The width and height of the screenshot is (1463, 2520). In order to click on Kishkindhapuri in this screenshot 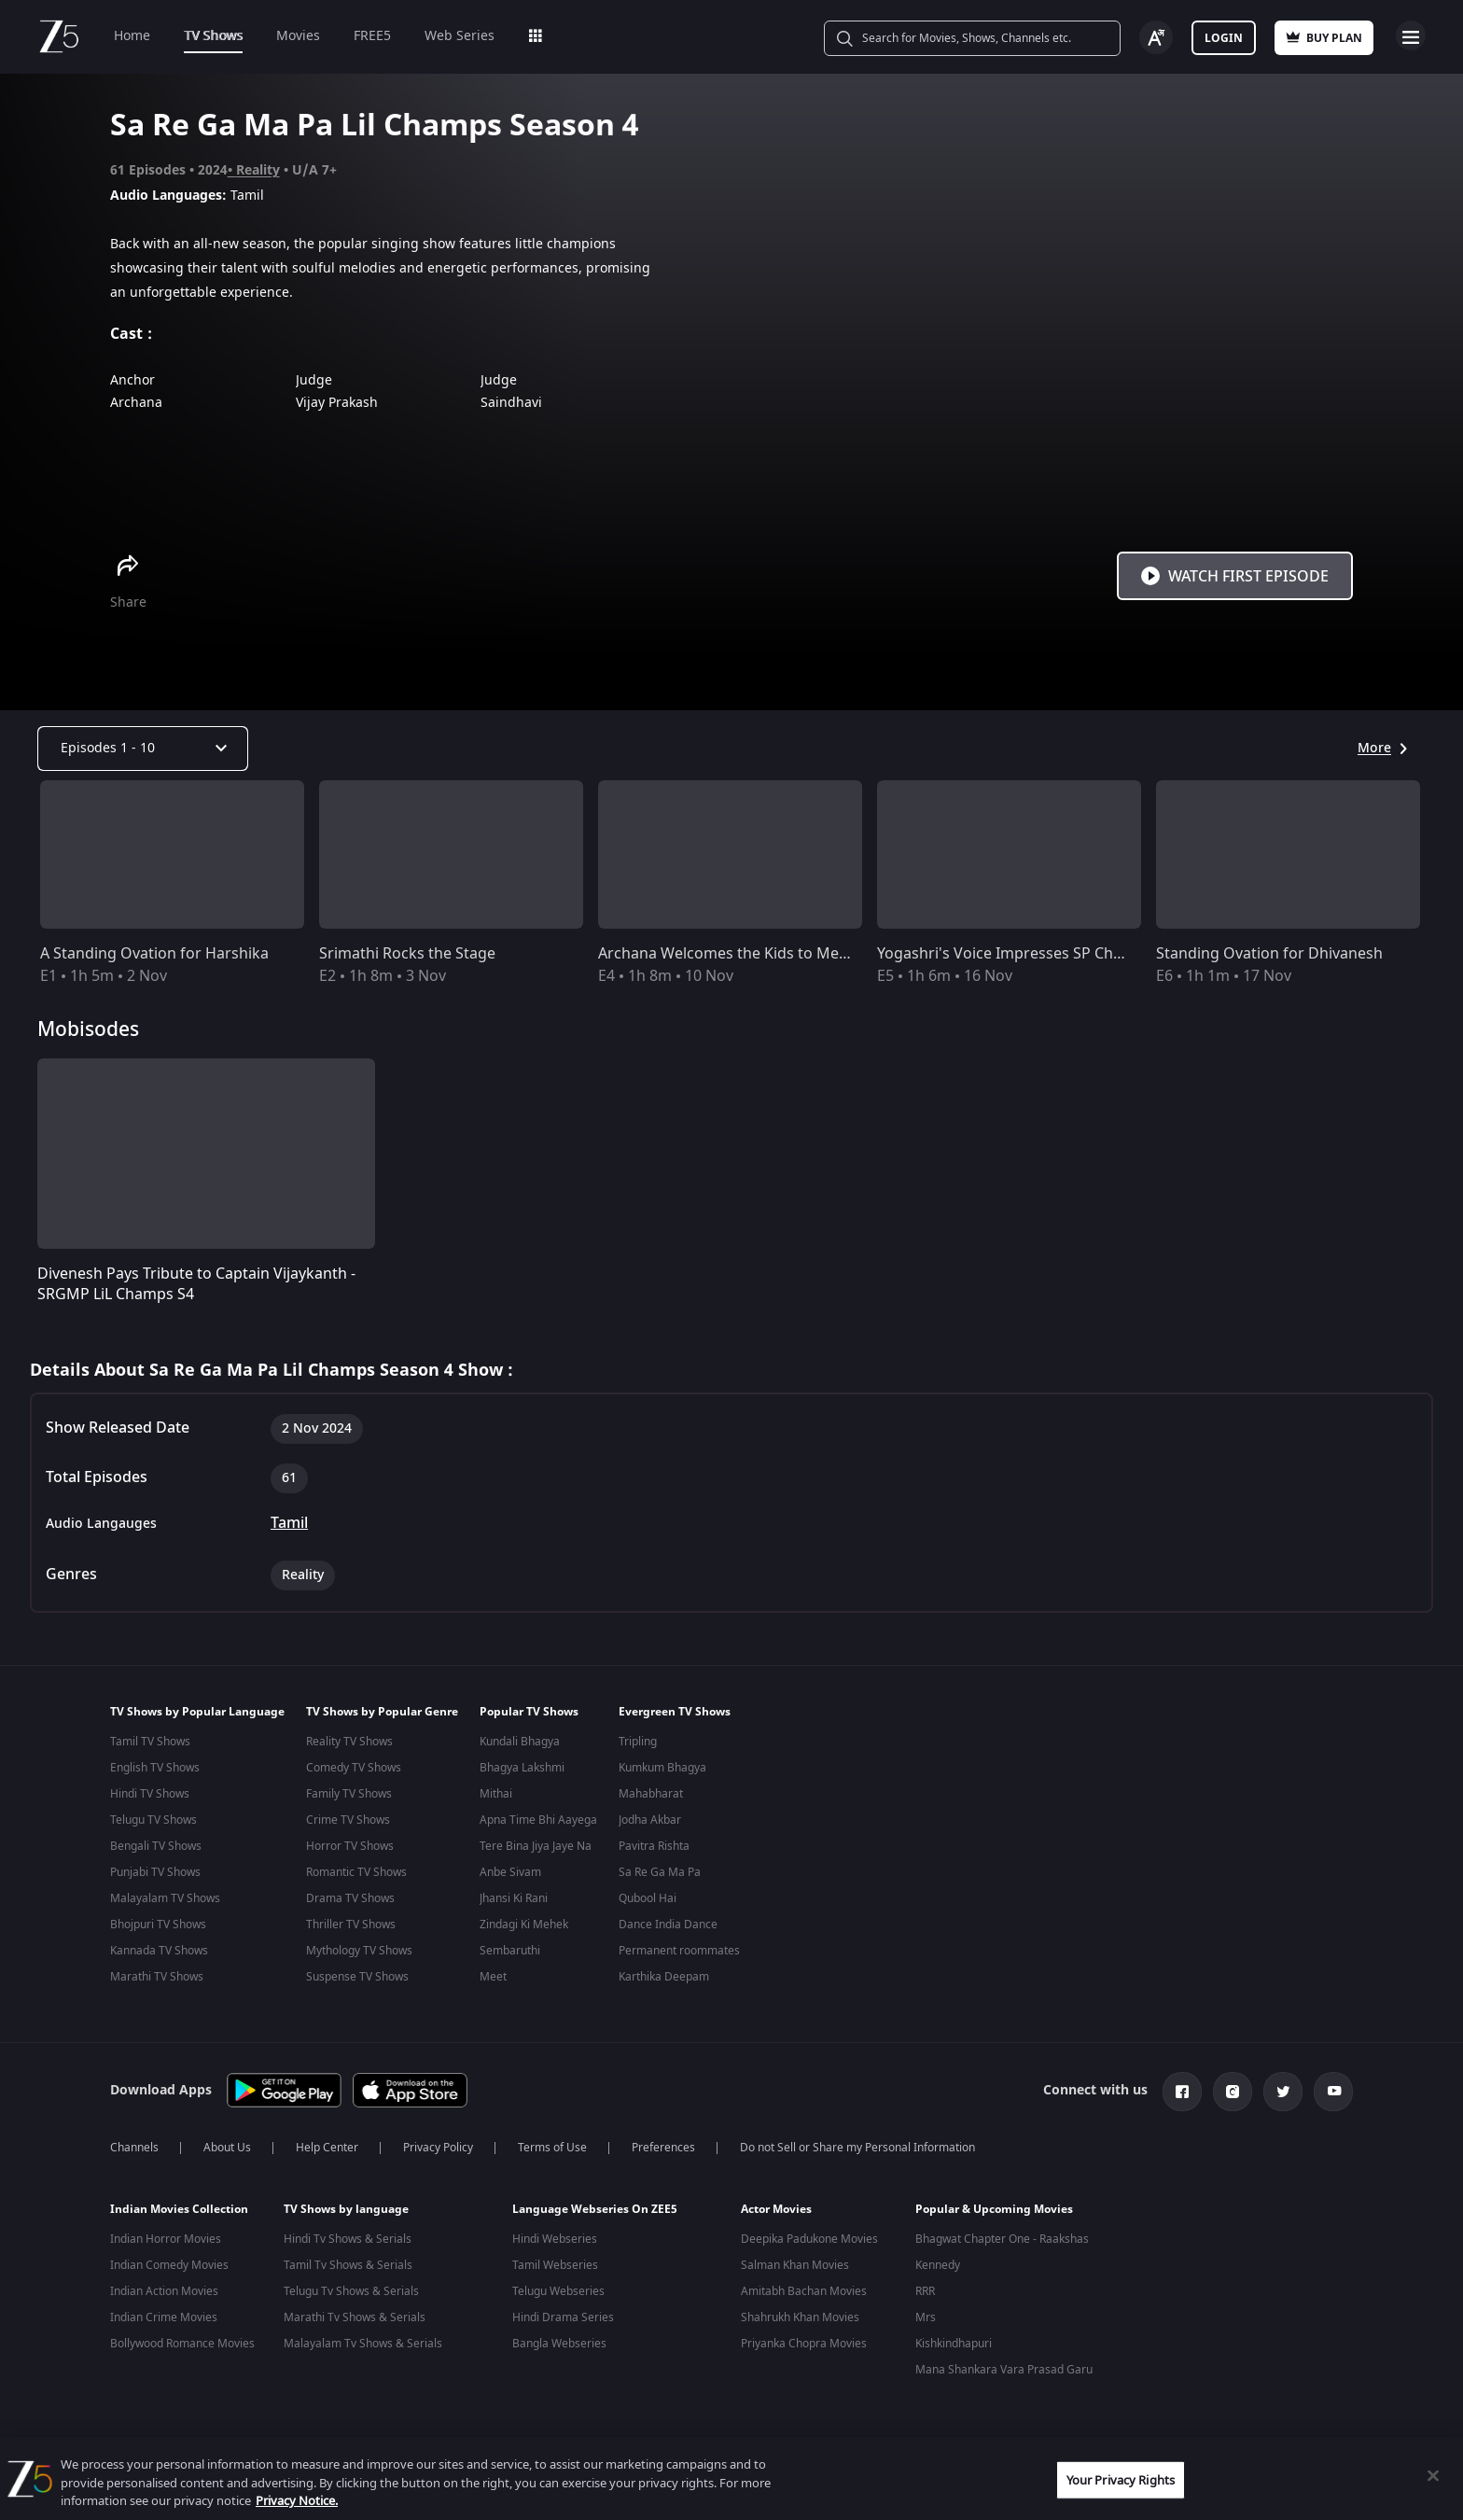, I will do `click(953, 2339)`.